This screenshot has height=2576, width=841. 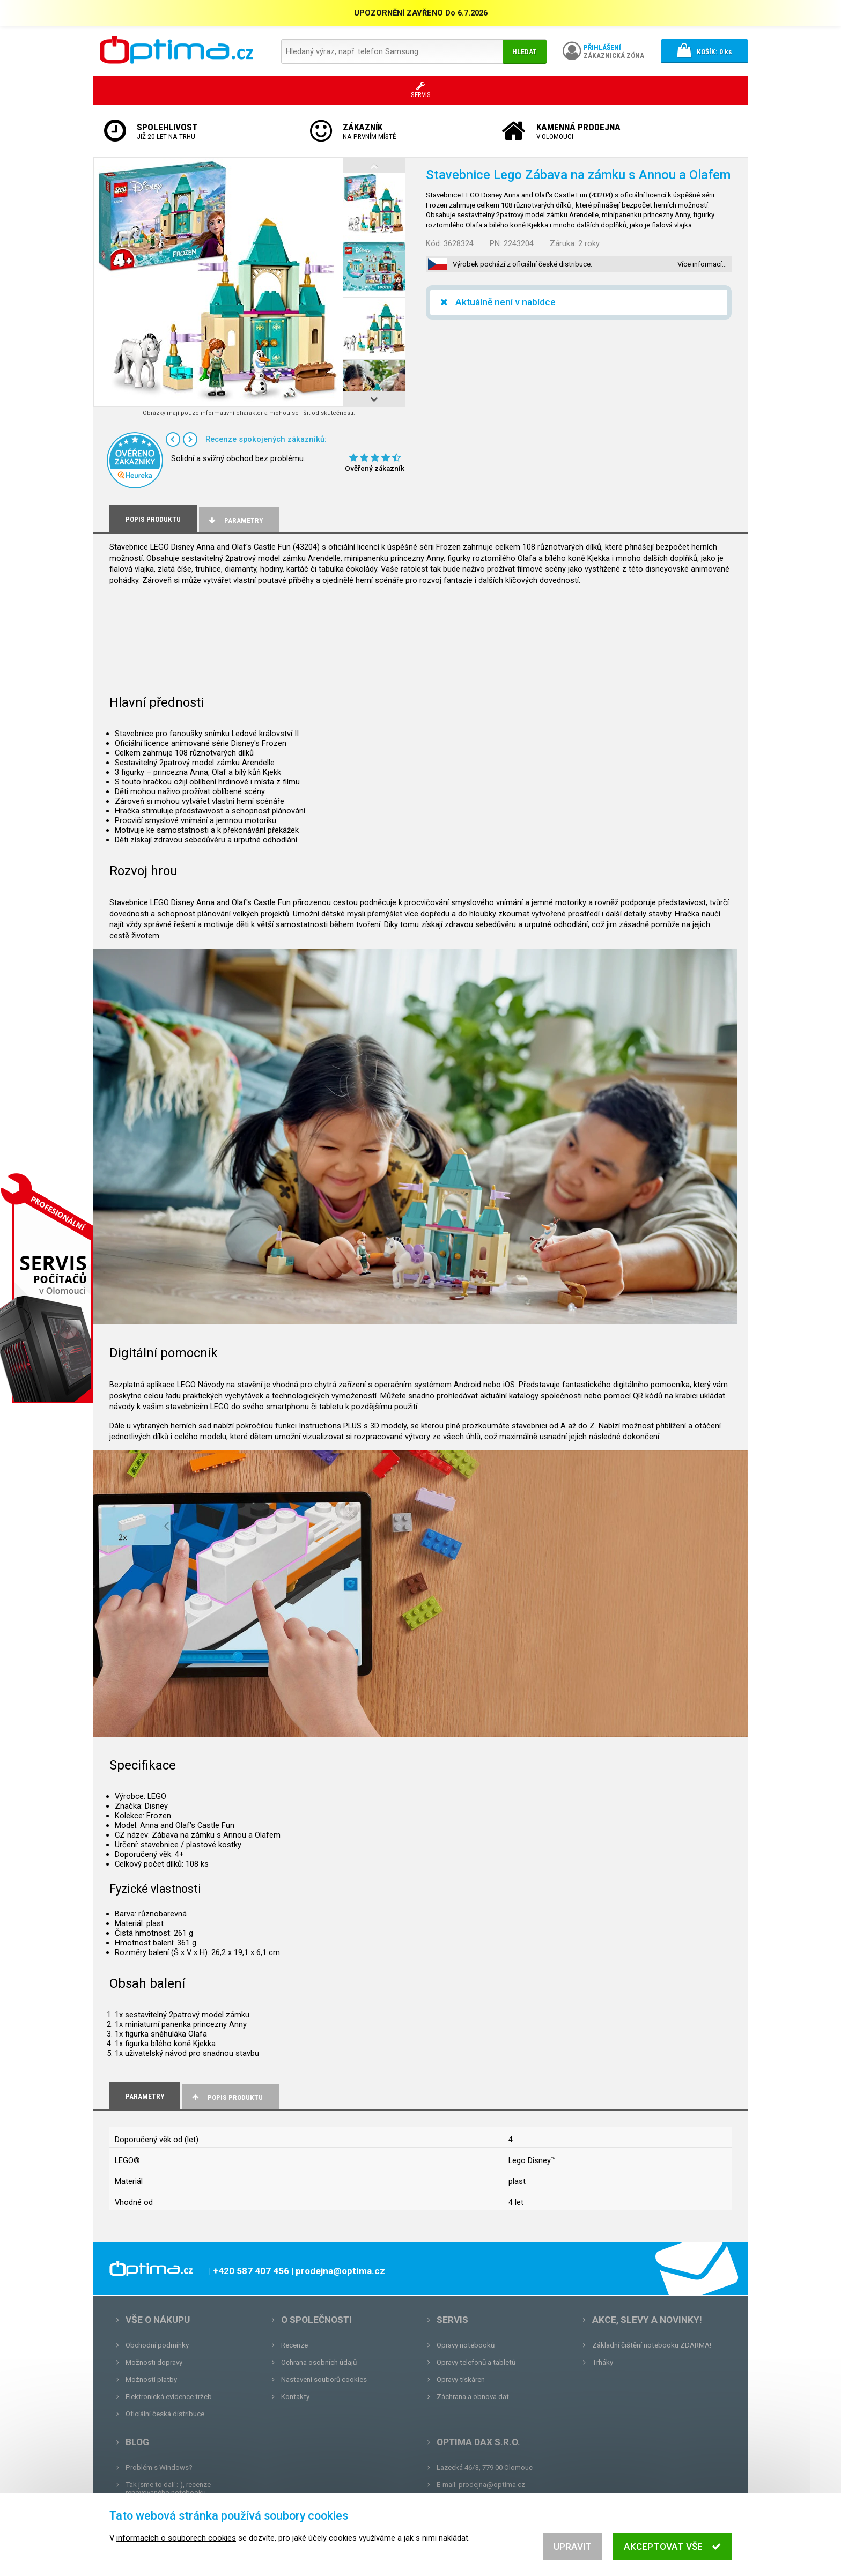 I want to click on prodejna@optima.cz, so click(x=492, y=2485).